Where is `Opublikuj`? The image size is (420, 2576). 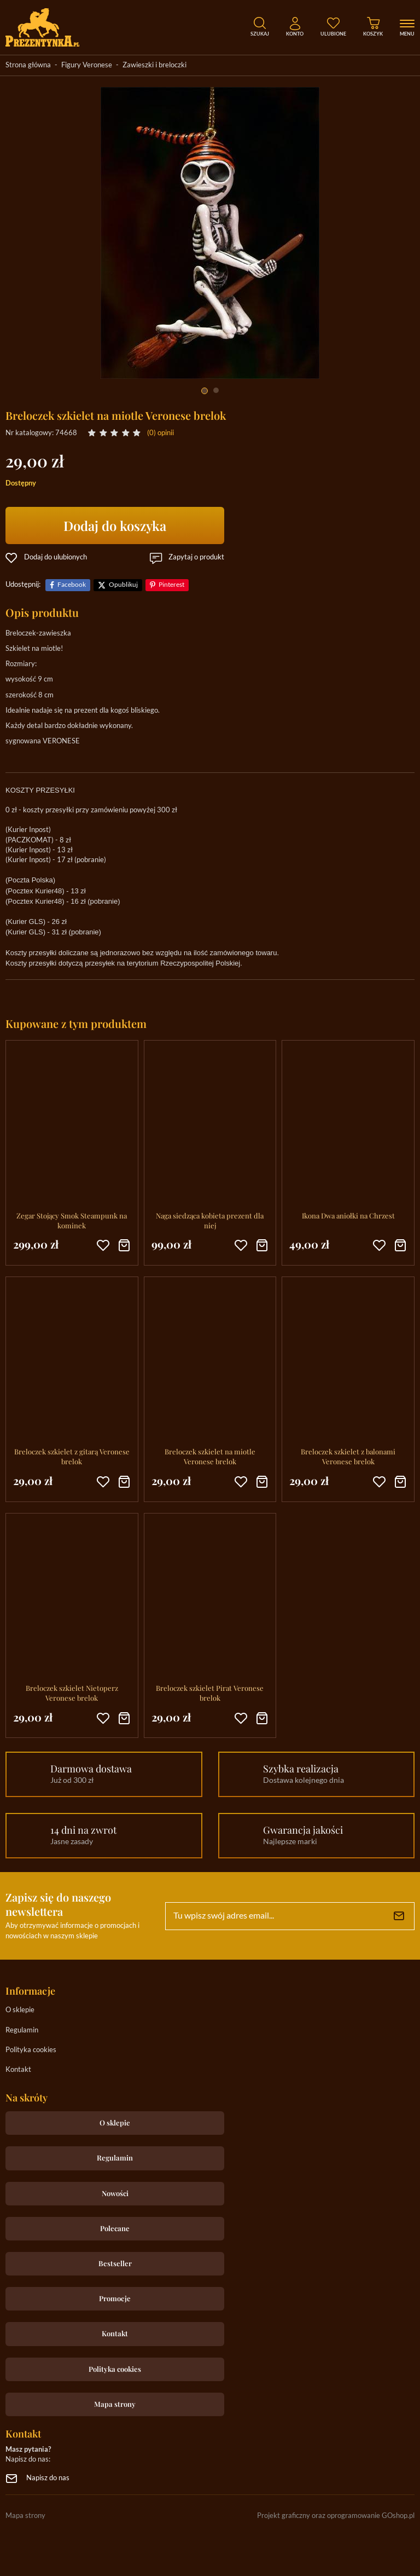 Opublikuj is located at coordinates (123, 584).